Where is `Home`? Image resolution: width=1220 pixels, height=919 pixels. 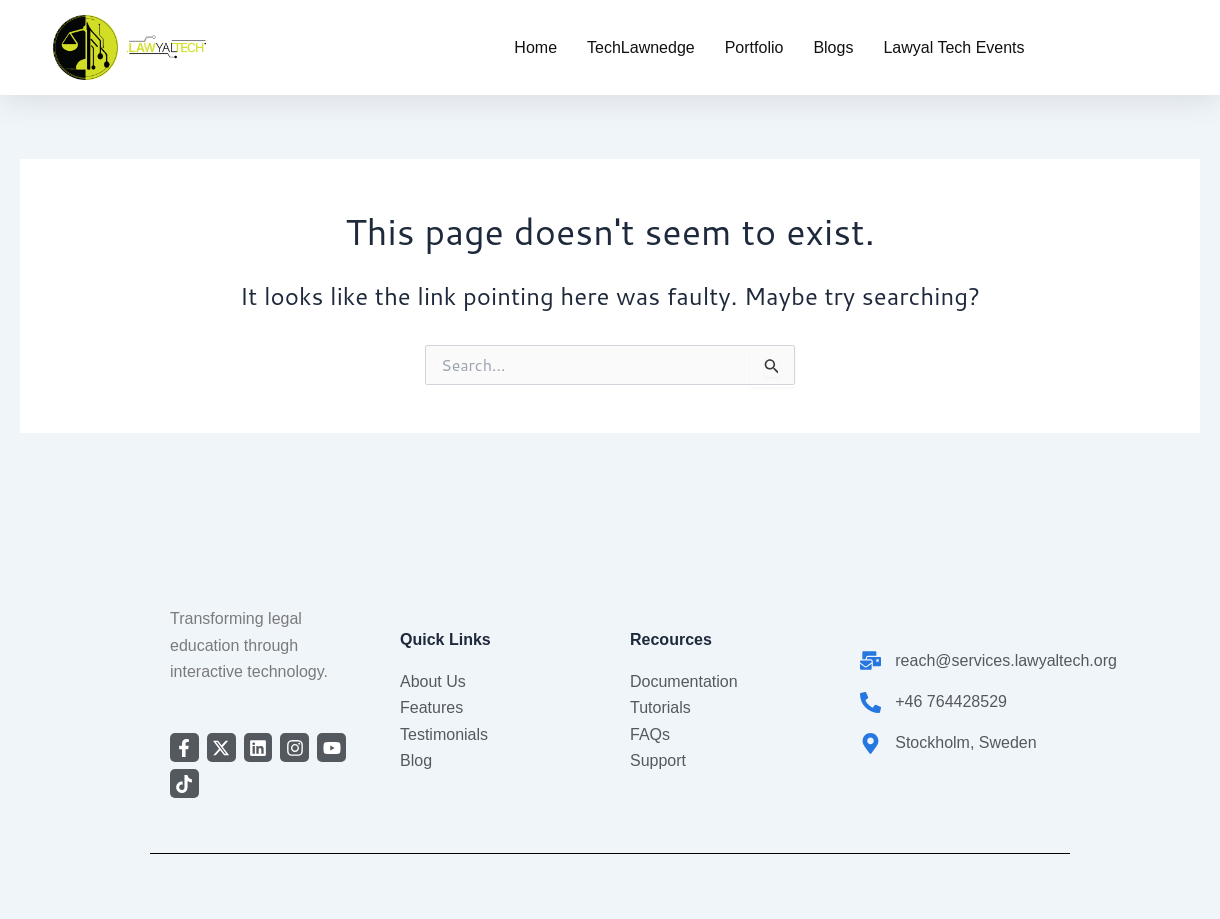
Home is located at coordinates (535, 47).